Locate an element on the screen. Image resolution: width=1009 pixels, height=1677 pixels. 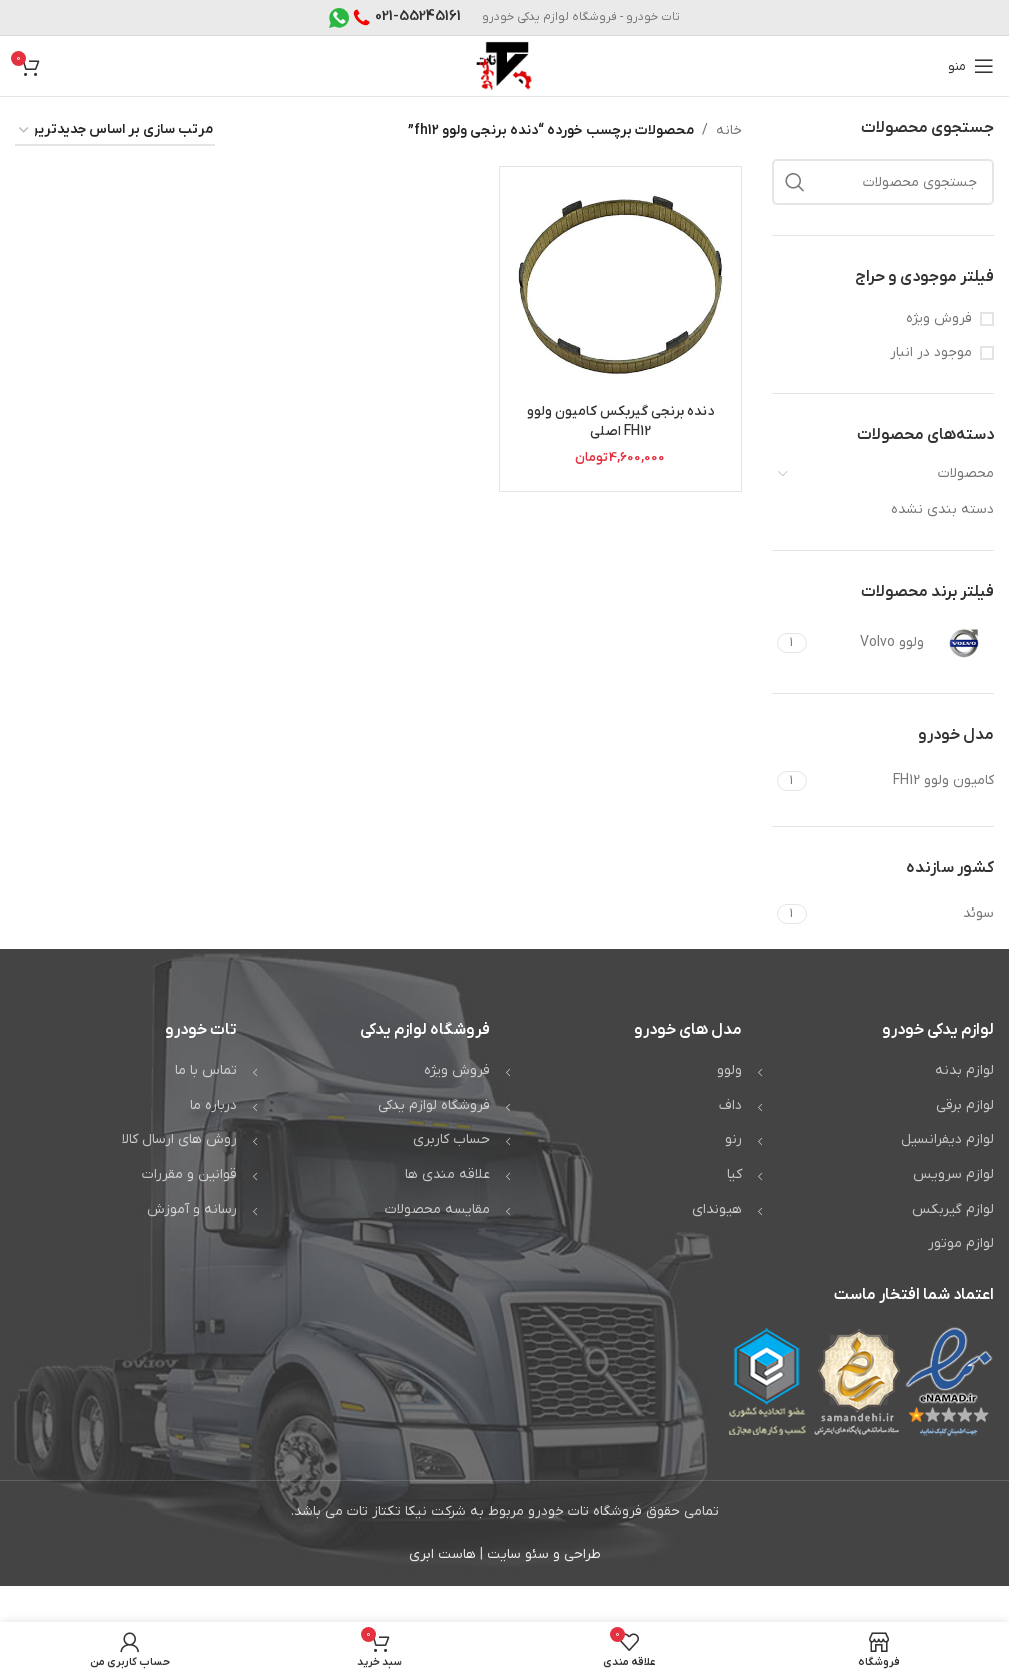
لوازم سرویس is located at coordinates (953, 1174).